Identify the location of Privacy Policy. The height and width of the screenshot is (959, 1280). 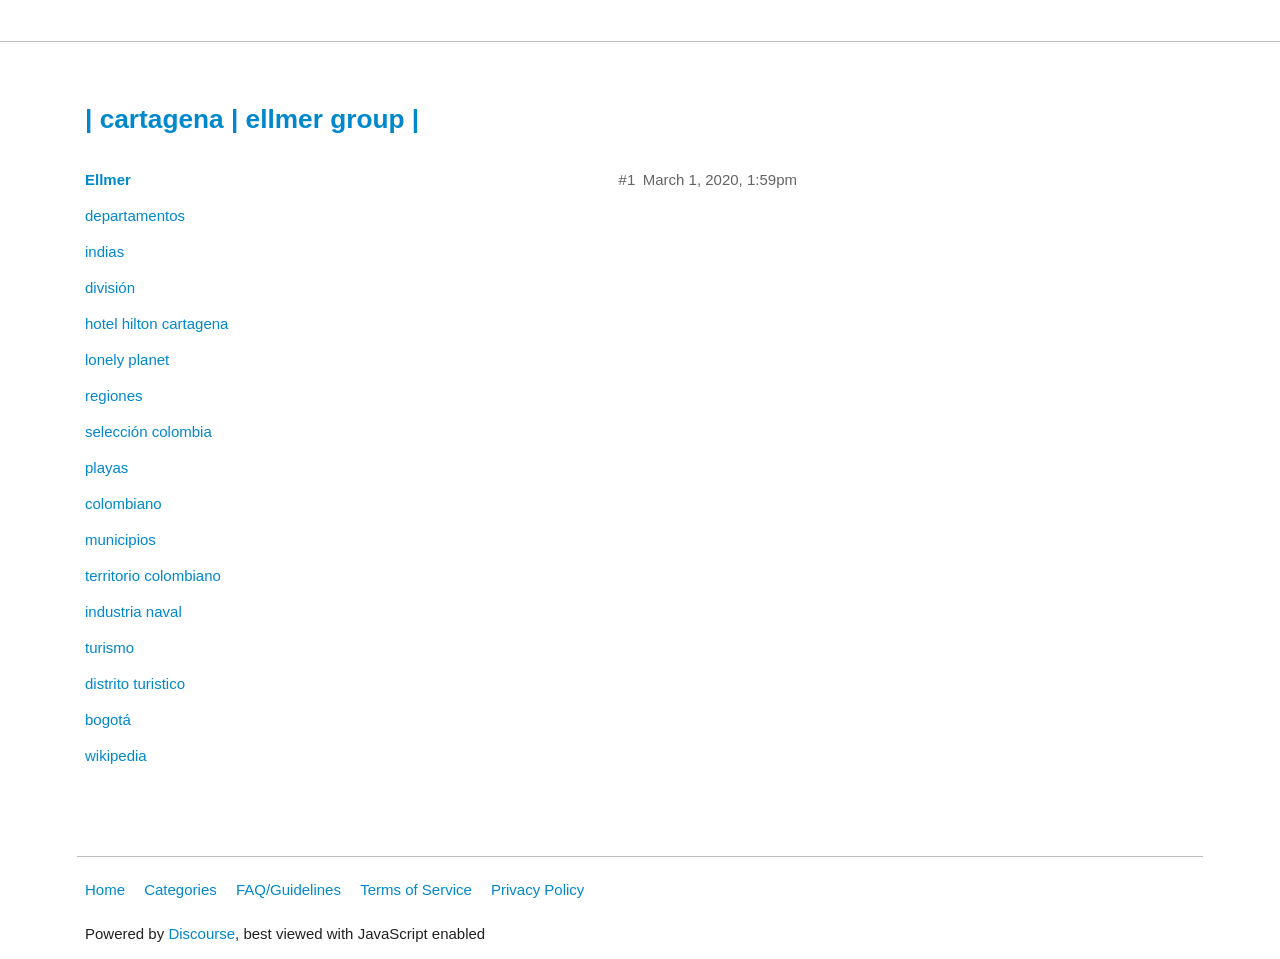
(537, 889).